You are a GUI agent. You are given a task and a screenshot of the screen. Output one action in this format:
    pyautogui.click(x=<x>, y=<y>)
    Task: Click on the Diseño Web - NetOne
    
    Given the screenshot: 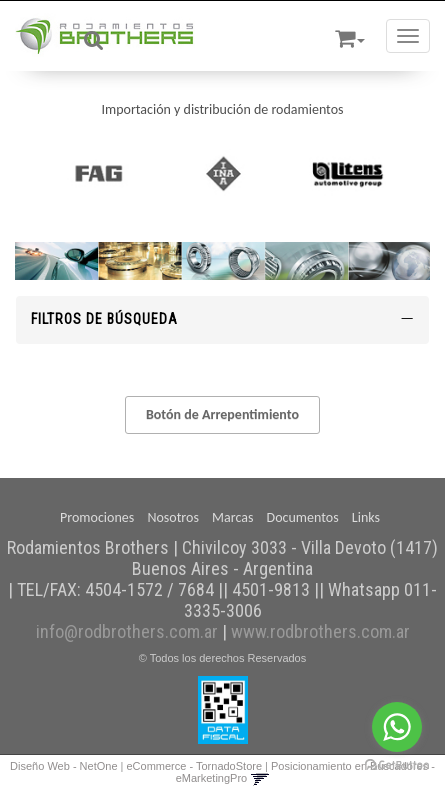 What is the action you would take?
    pyautogui.click(x=63, y=766)
    